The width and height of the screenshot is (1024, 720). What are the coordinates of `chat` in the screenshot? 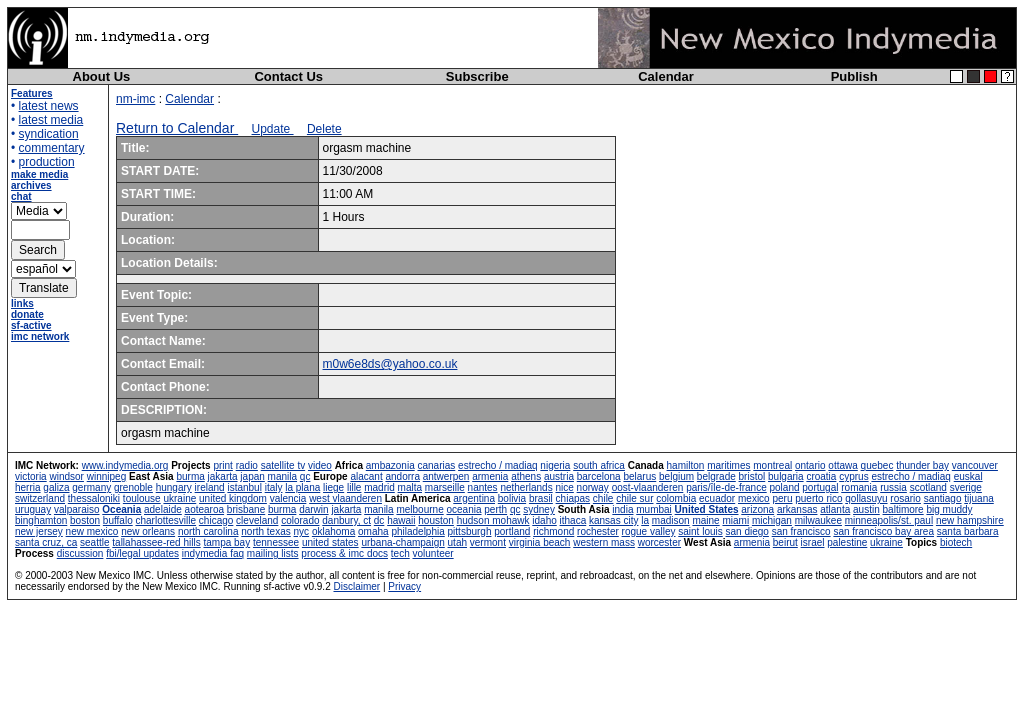 It's located at (21, 196).